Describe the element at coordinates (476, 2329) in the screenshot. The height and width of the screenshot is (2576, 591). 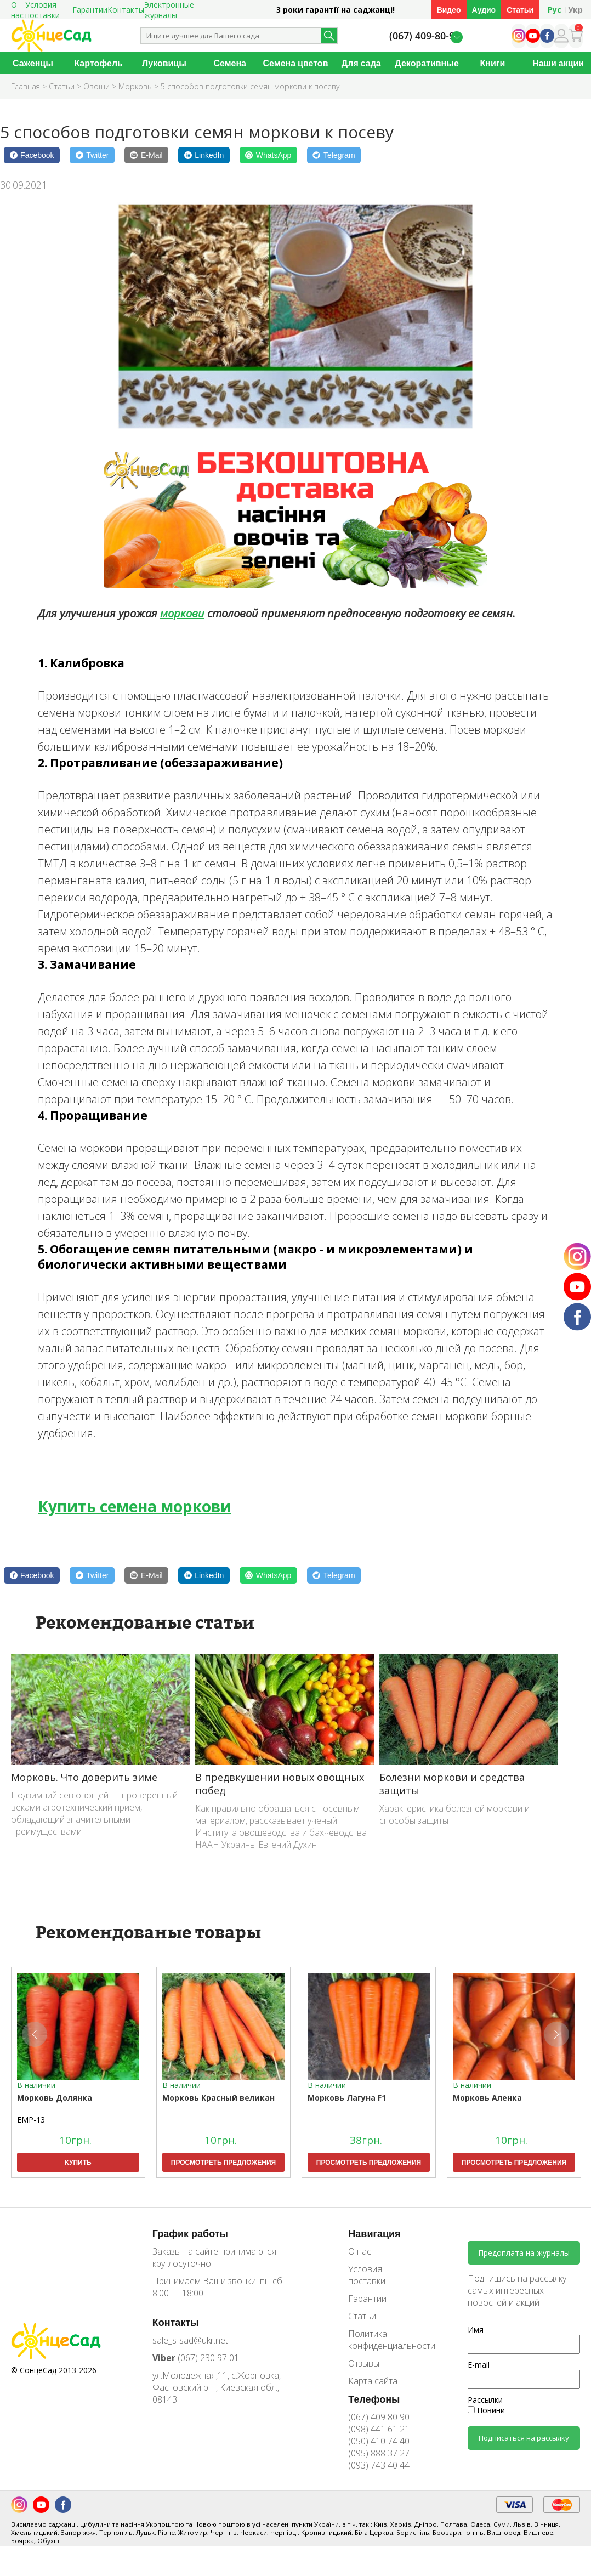
I see `Имя` at that location.